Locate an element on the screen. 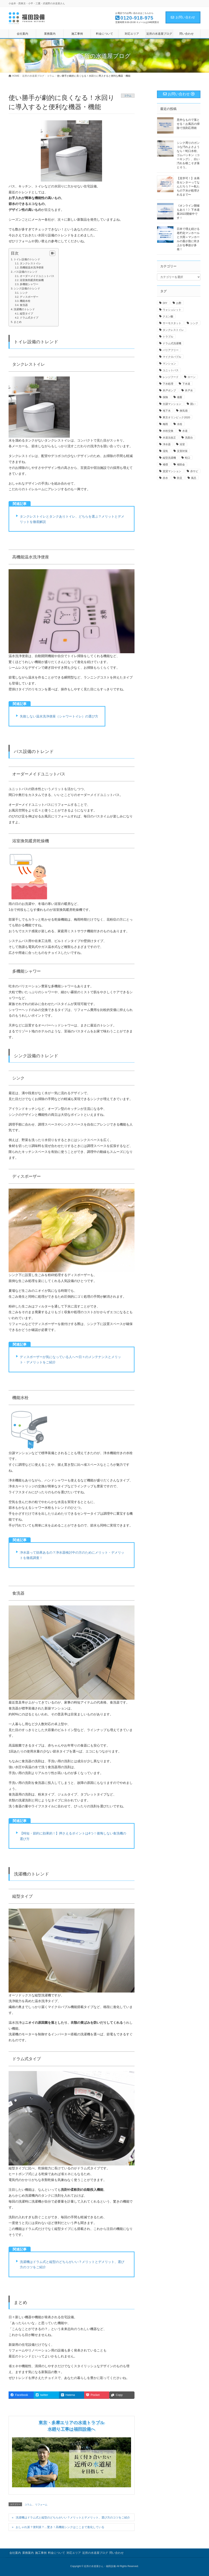  お酢 is located at coordinates (178, 302).